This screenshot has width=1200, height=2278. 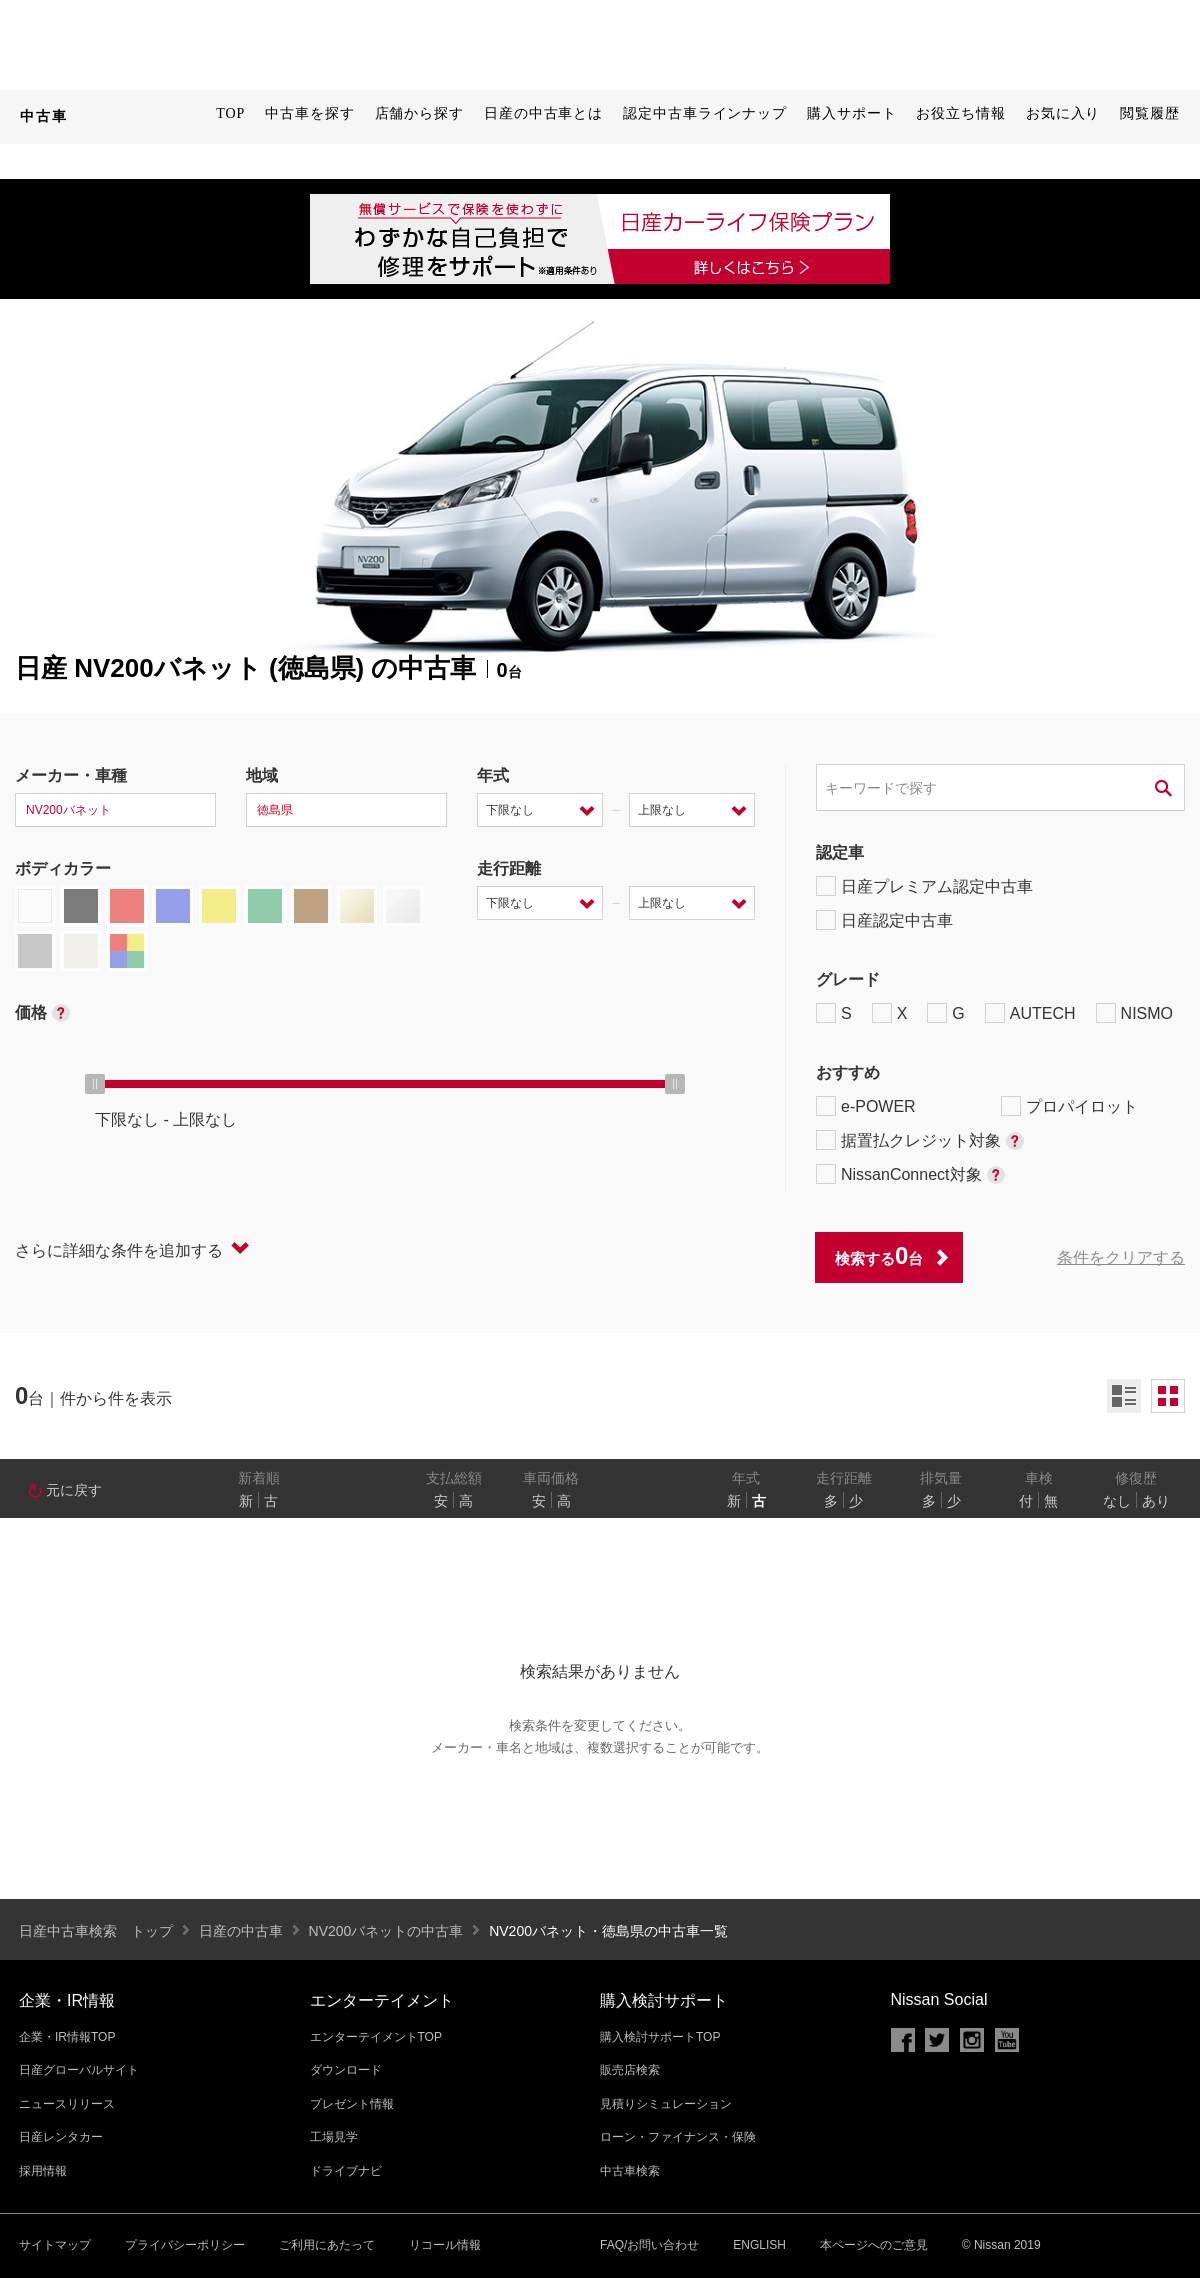 I want to click on e-POWER, so click(x=866, y=1106).